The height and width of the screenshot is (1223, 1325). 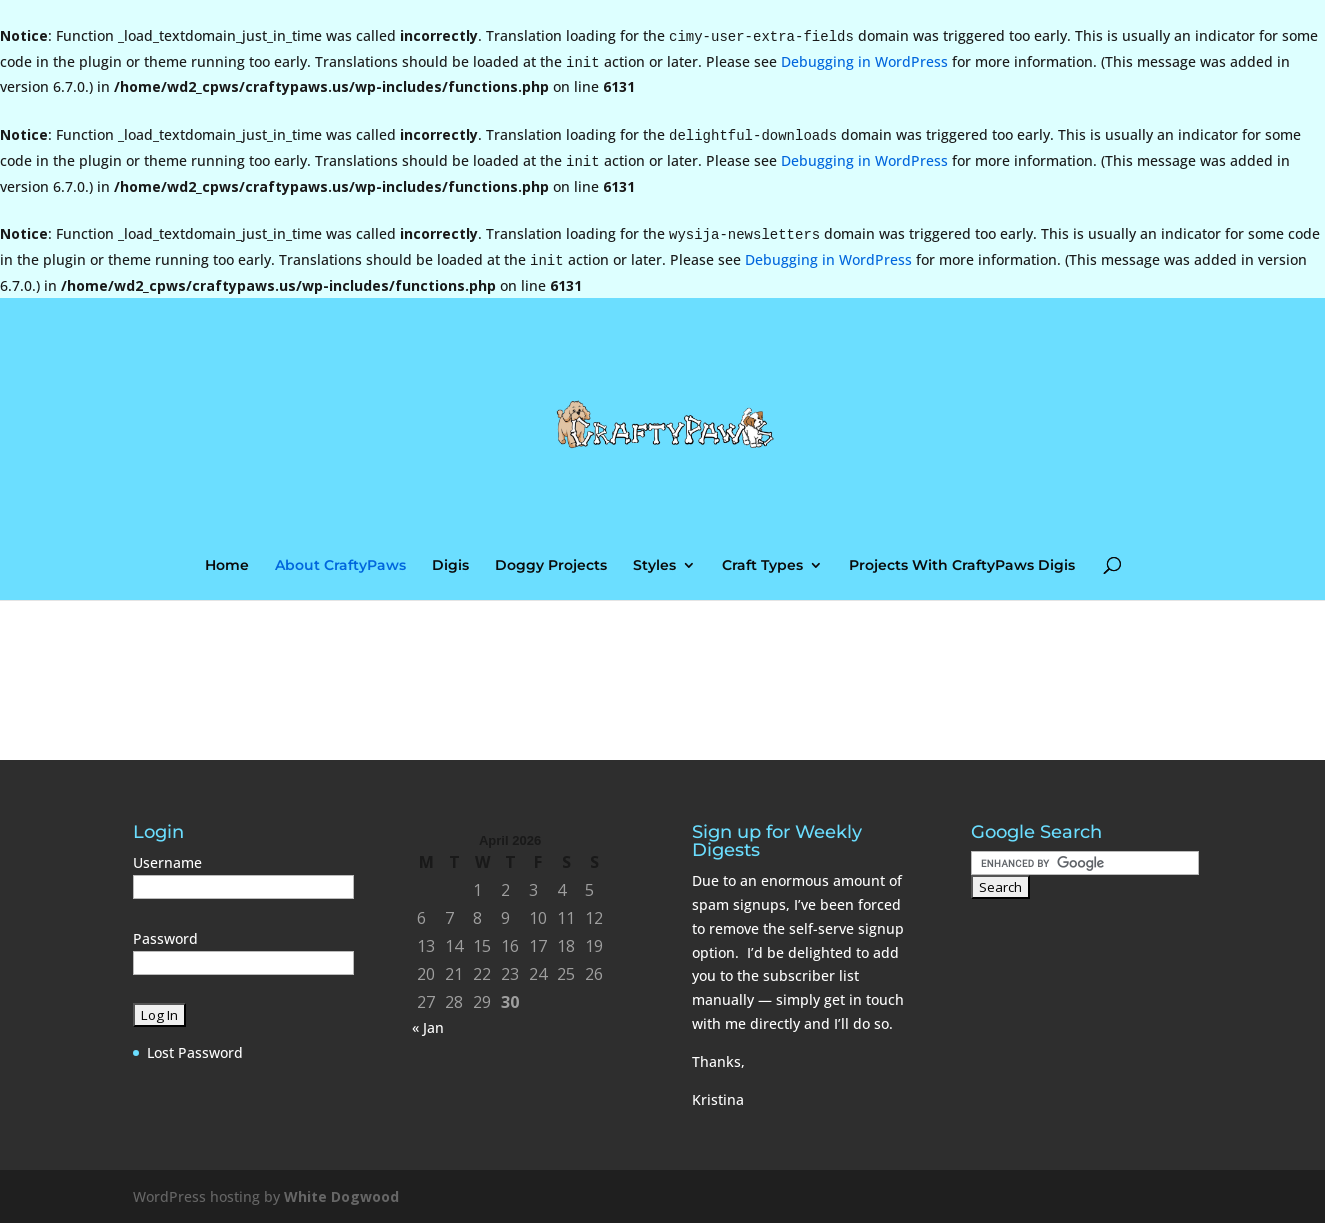 What do you see at coordinates (962, 566) in the screenshot?
I see `Projects With CraftyPaws Digis` at bounding box center [962, 566].